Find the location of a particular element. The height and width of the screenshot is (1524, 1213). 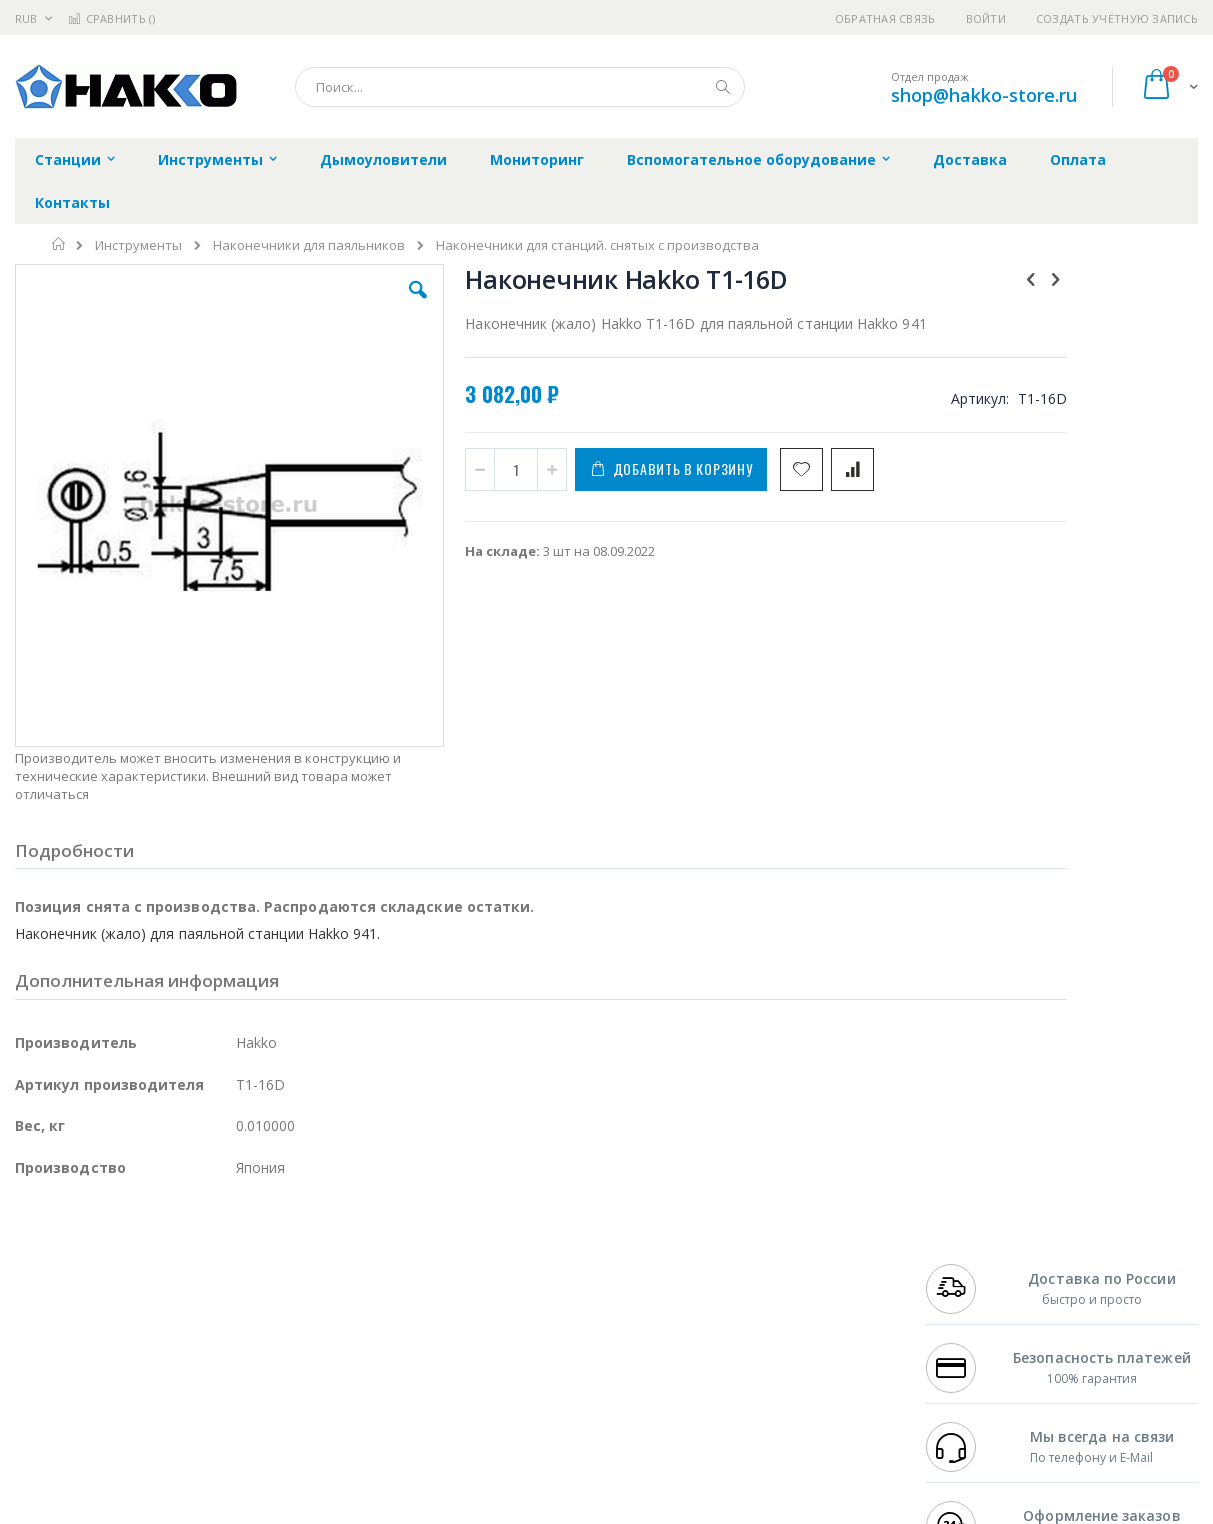

Weller is located at coordinates (225, 1252).